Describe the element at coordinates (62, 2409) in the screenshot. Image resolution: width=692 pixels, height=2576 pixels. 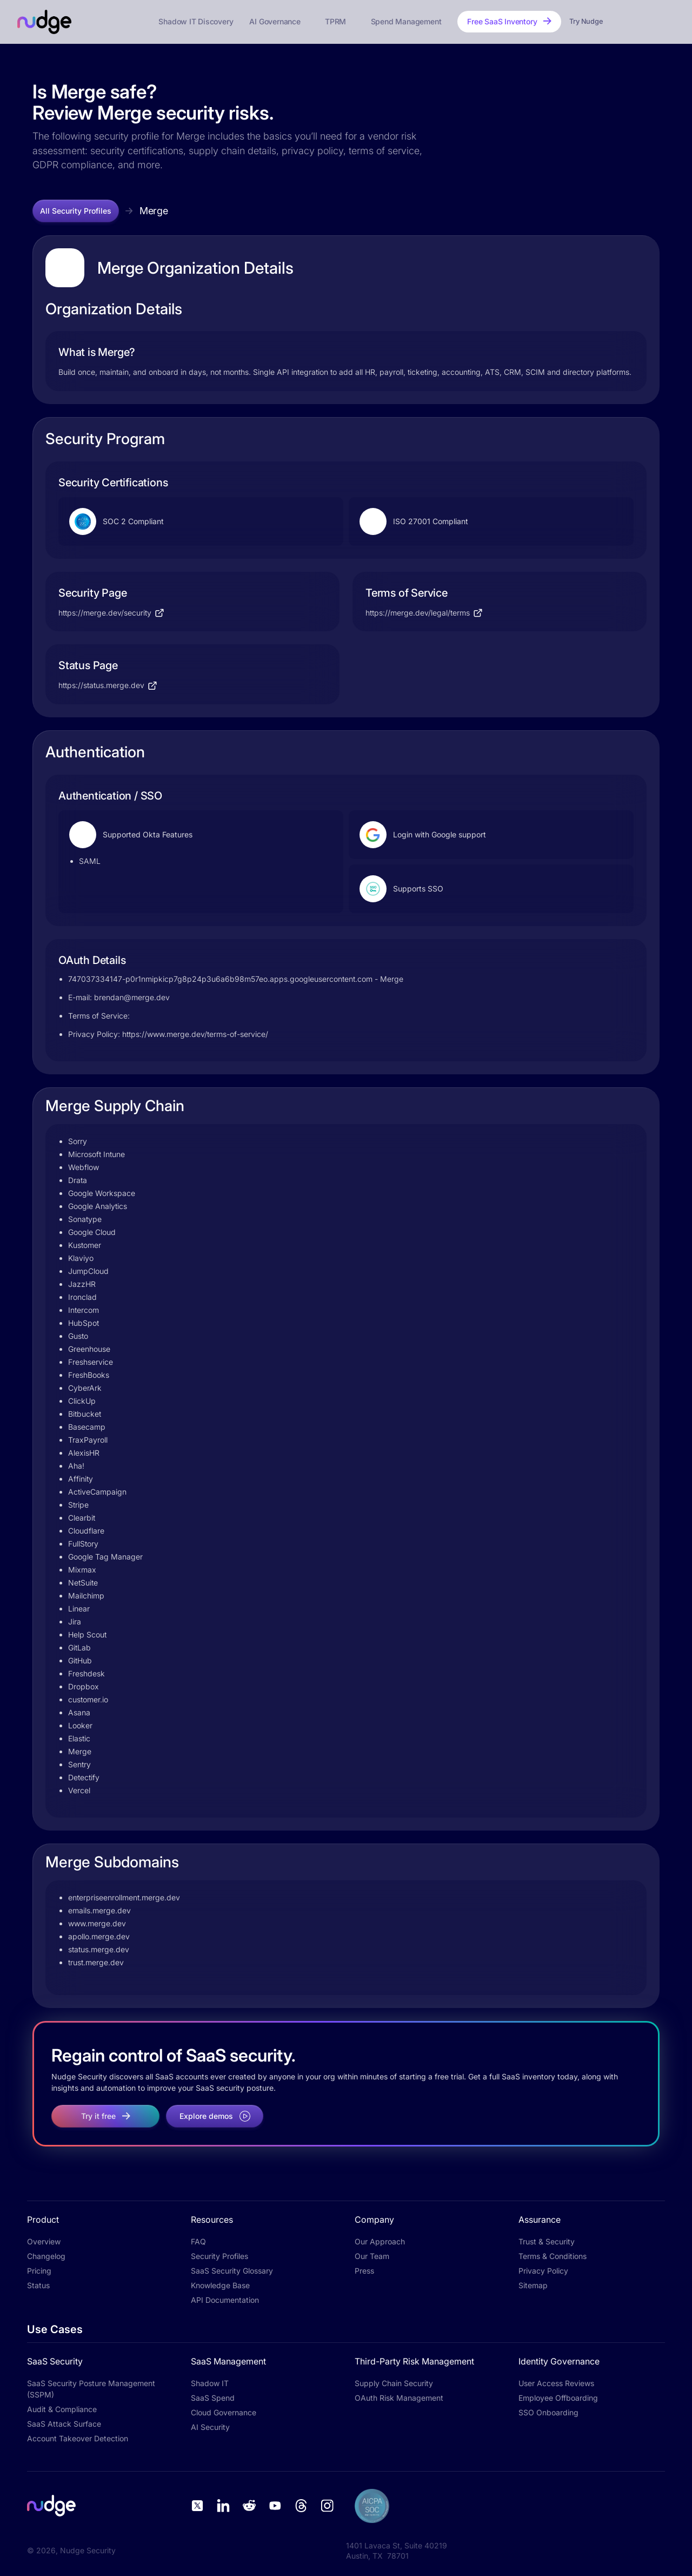
I see `Audit & Compliance` at that location.